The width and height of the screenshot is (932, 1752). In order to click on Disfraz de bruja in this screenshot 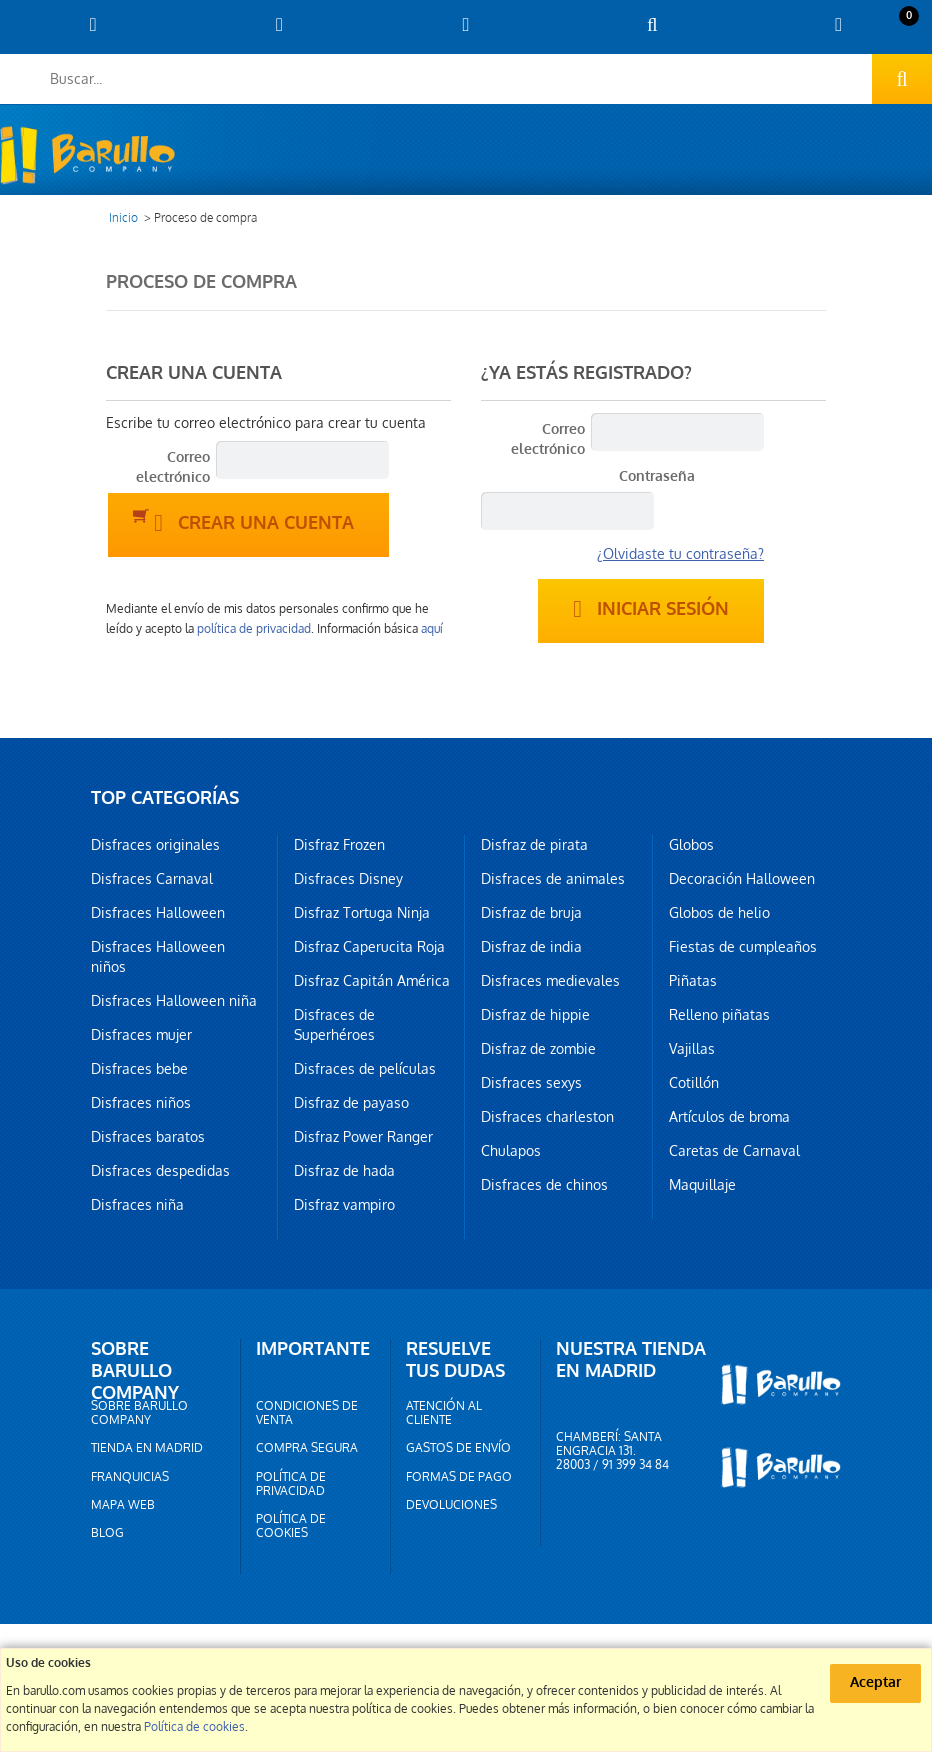, I will do `click(531, 913)`.